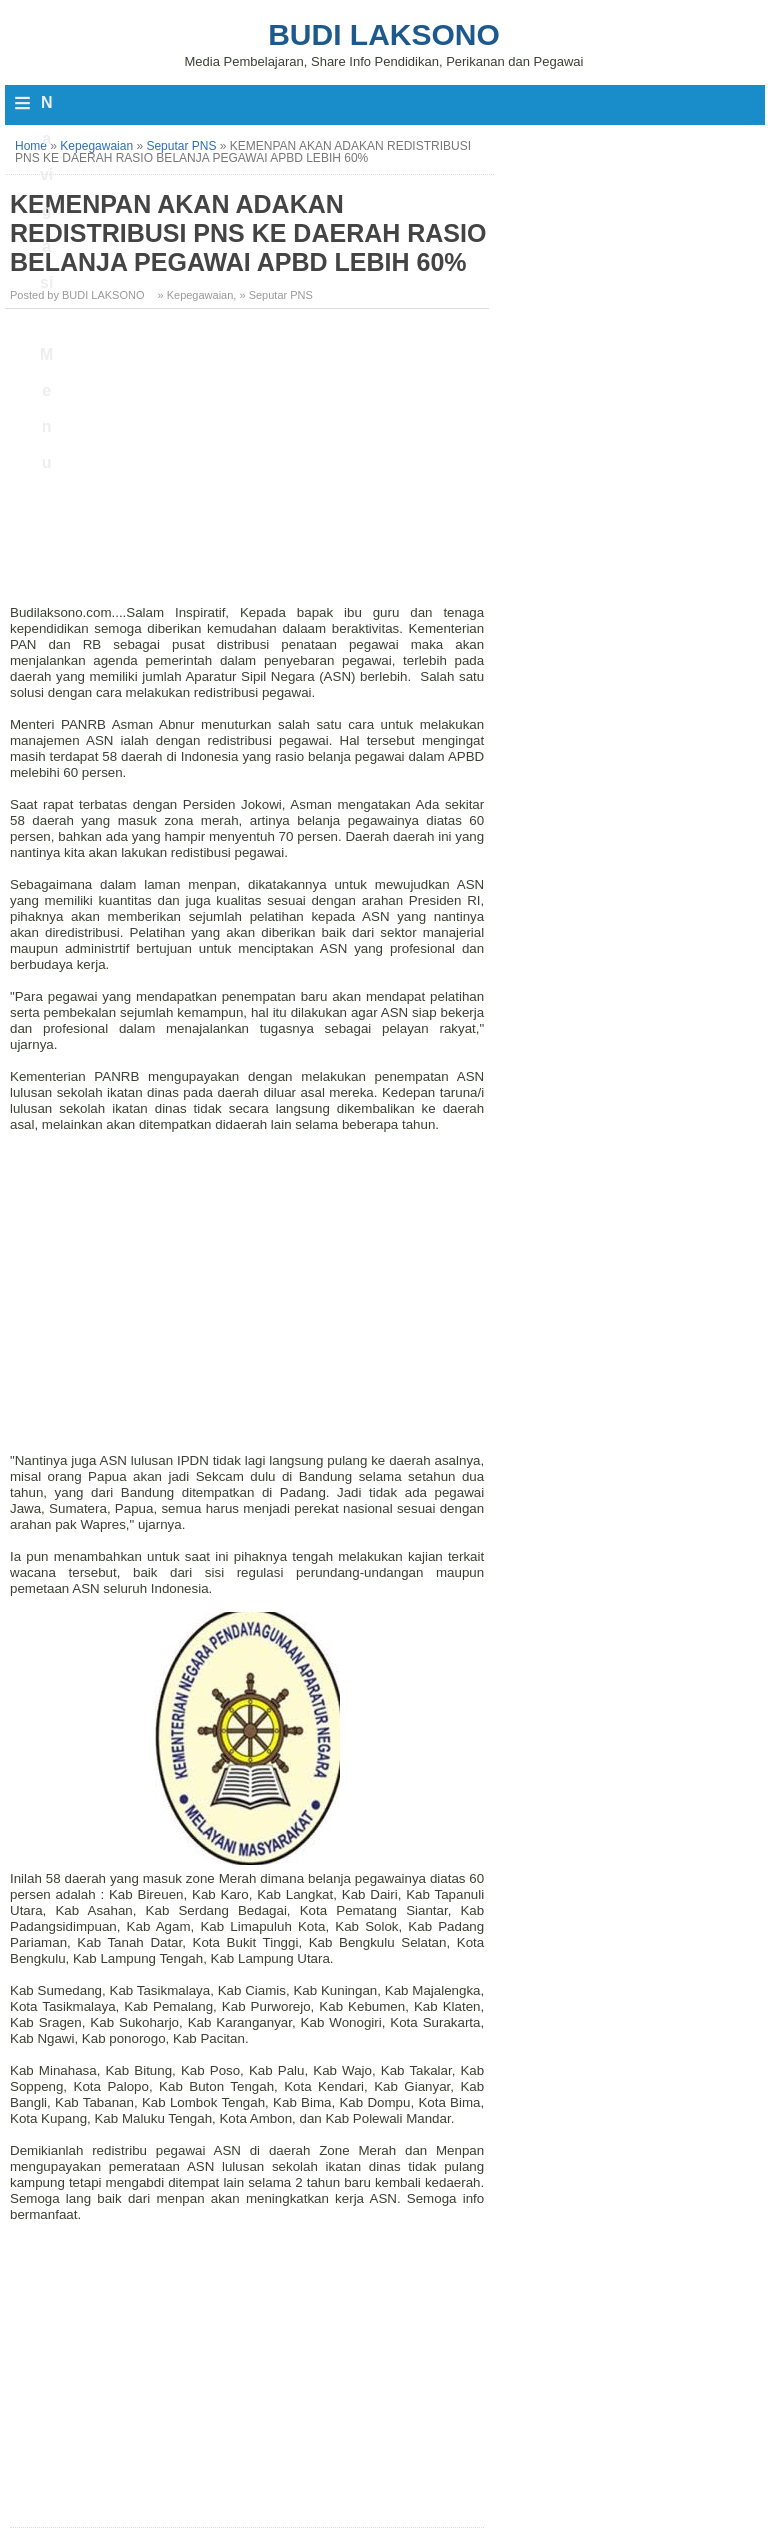 The width and height of the screenshot is (768, 2548). I want to click on Budi Laksono, so click(384, 34).